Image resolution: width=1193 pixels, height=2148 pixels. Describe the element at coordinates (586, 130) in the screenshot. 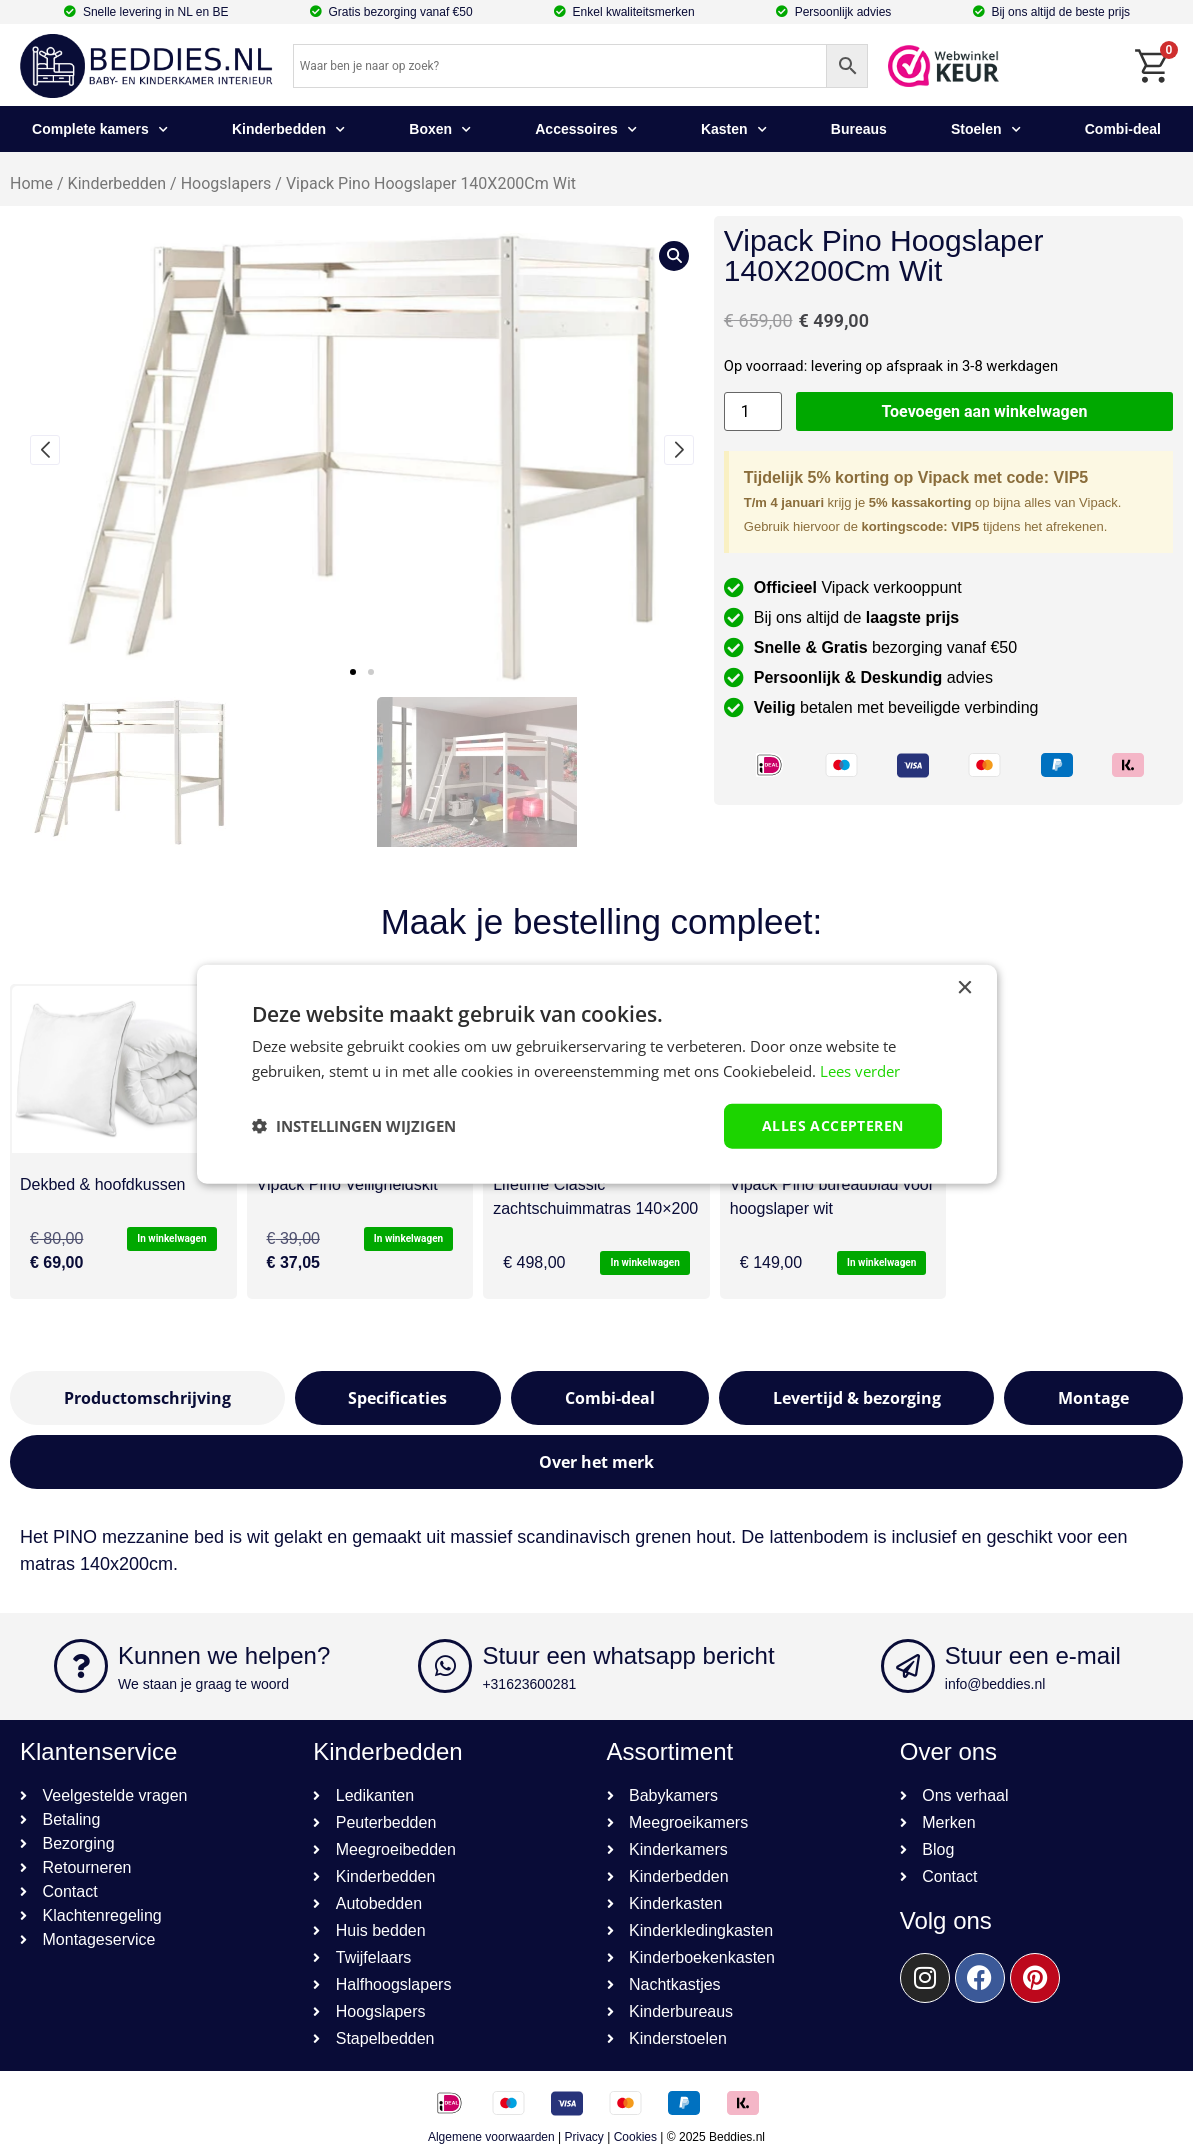

I see `Accessoires` at that location.